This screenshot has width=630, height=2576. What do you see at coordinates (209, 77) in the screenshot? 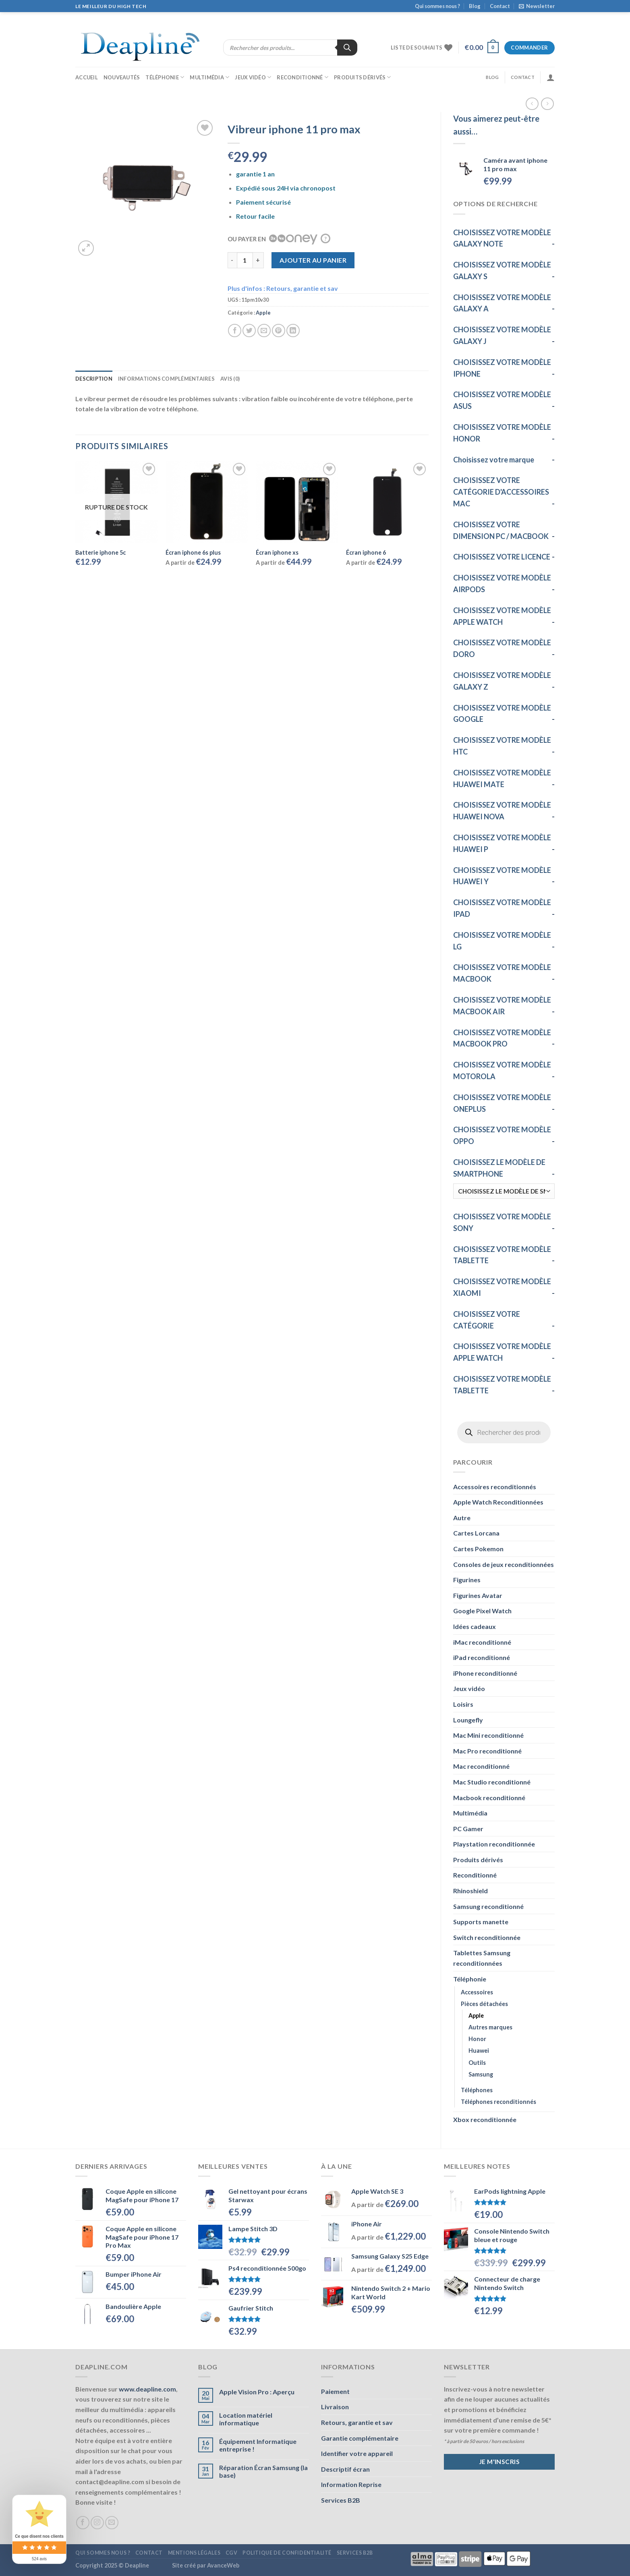
I see `Multimédia` at bounding box center [209, 77].